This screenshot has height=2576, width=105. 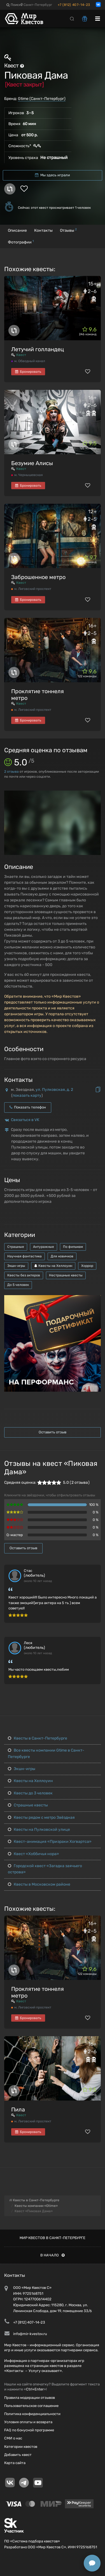 What do you see at coordinates (11, 771) in the screenshot?
I see `отзыва` at bounding box center [11, 771].